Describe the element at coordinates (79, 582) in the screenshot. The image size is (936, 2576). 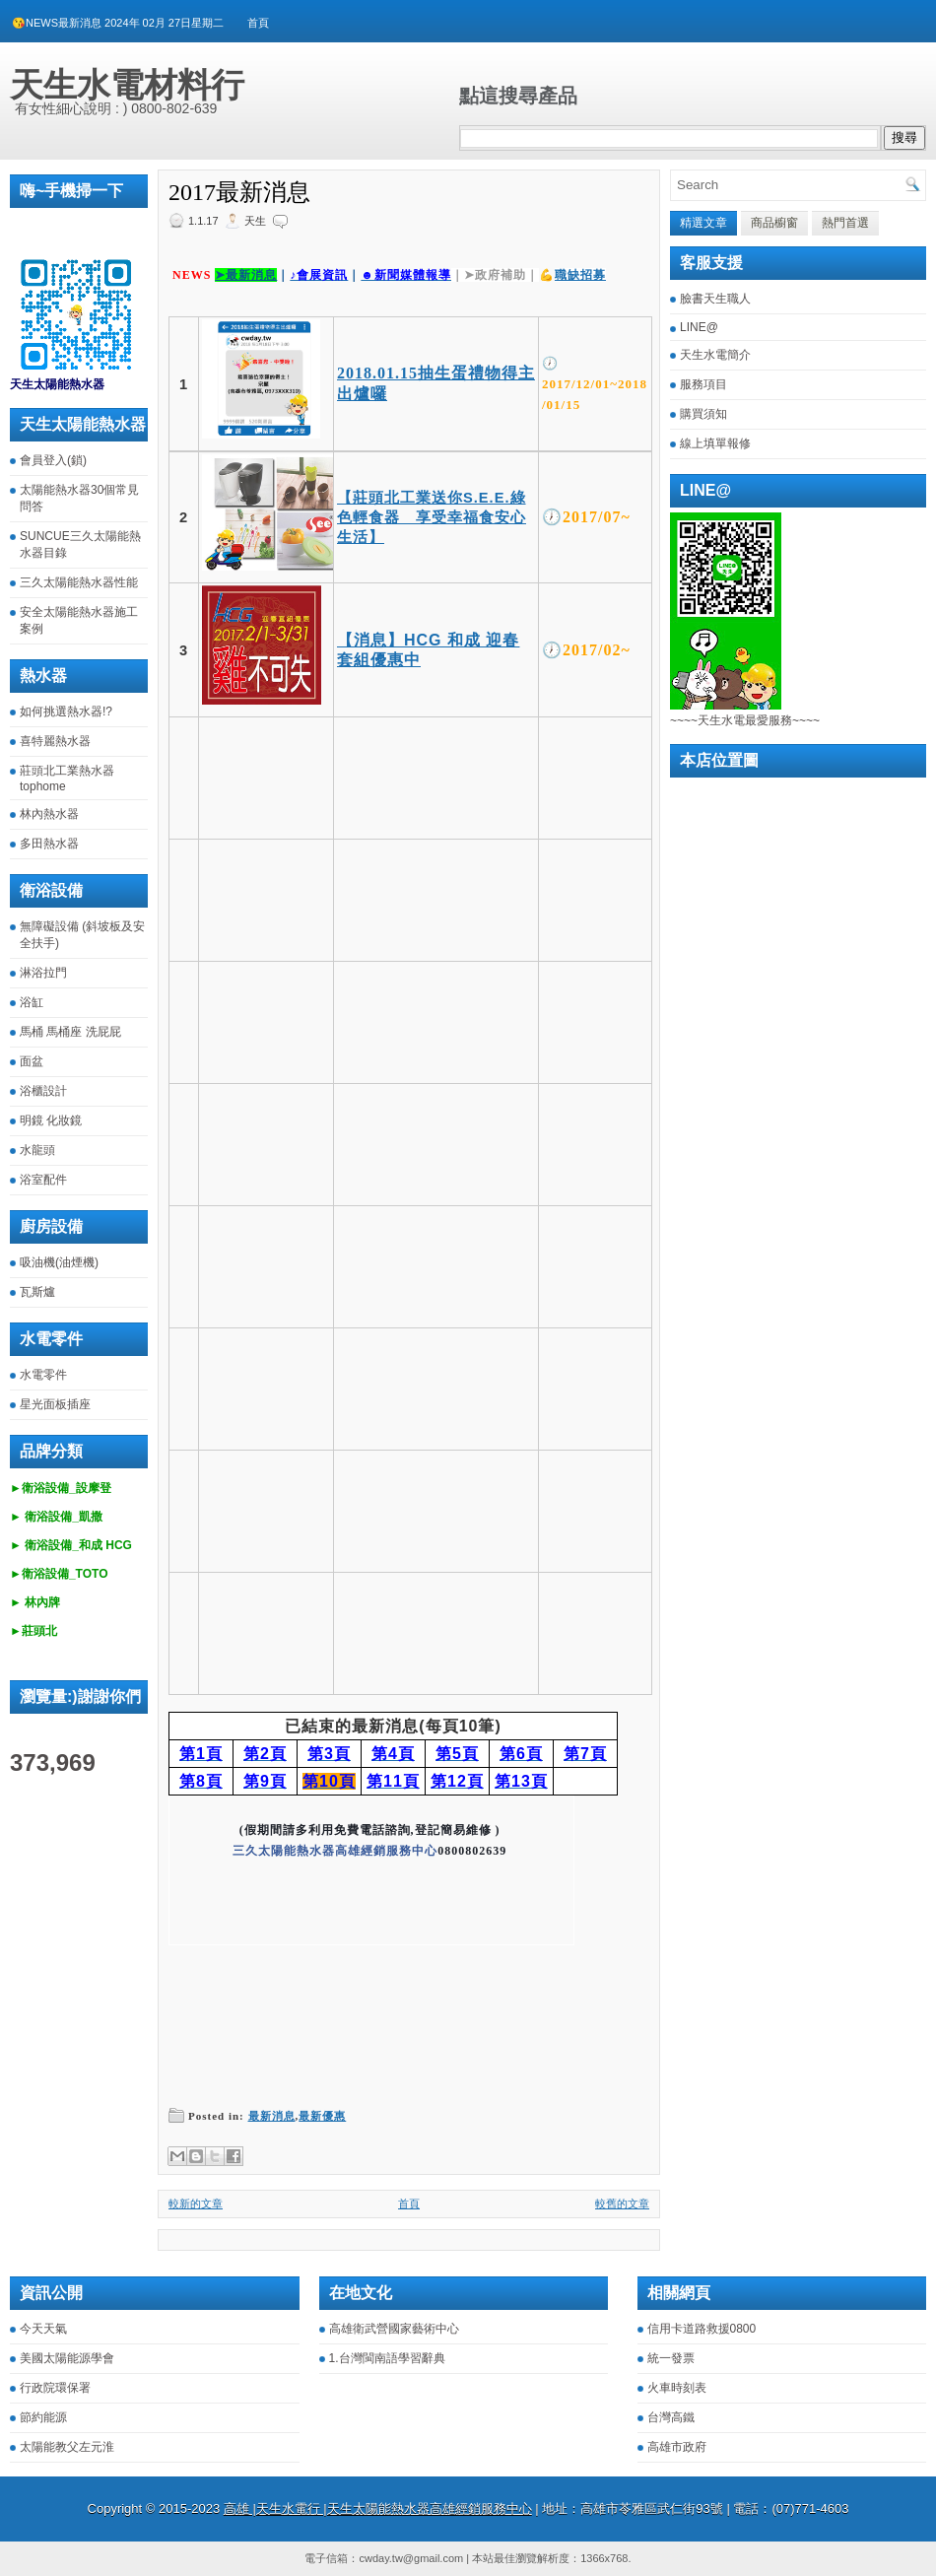
I see `三久太陽能熱水器性能` at that location.